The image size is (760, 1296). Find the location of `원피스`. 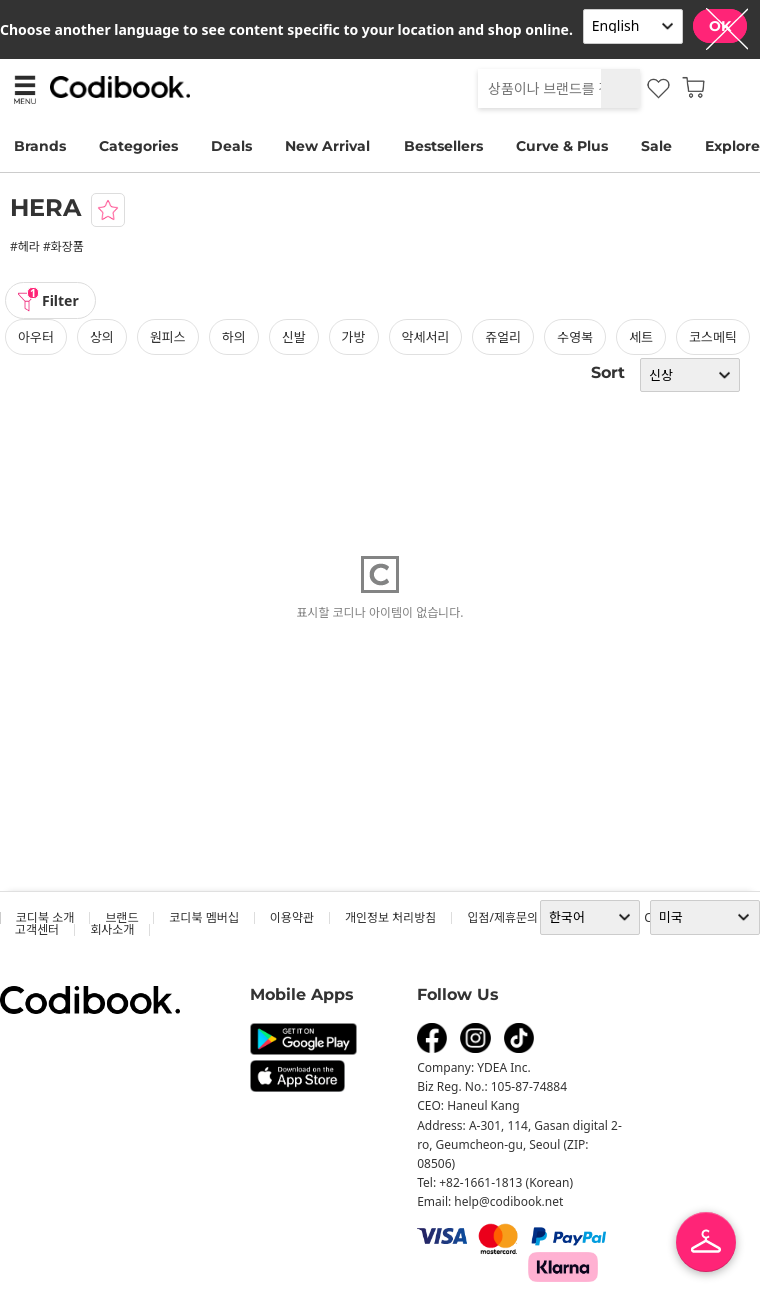

원피스 is located at coordinates (168, 337).